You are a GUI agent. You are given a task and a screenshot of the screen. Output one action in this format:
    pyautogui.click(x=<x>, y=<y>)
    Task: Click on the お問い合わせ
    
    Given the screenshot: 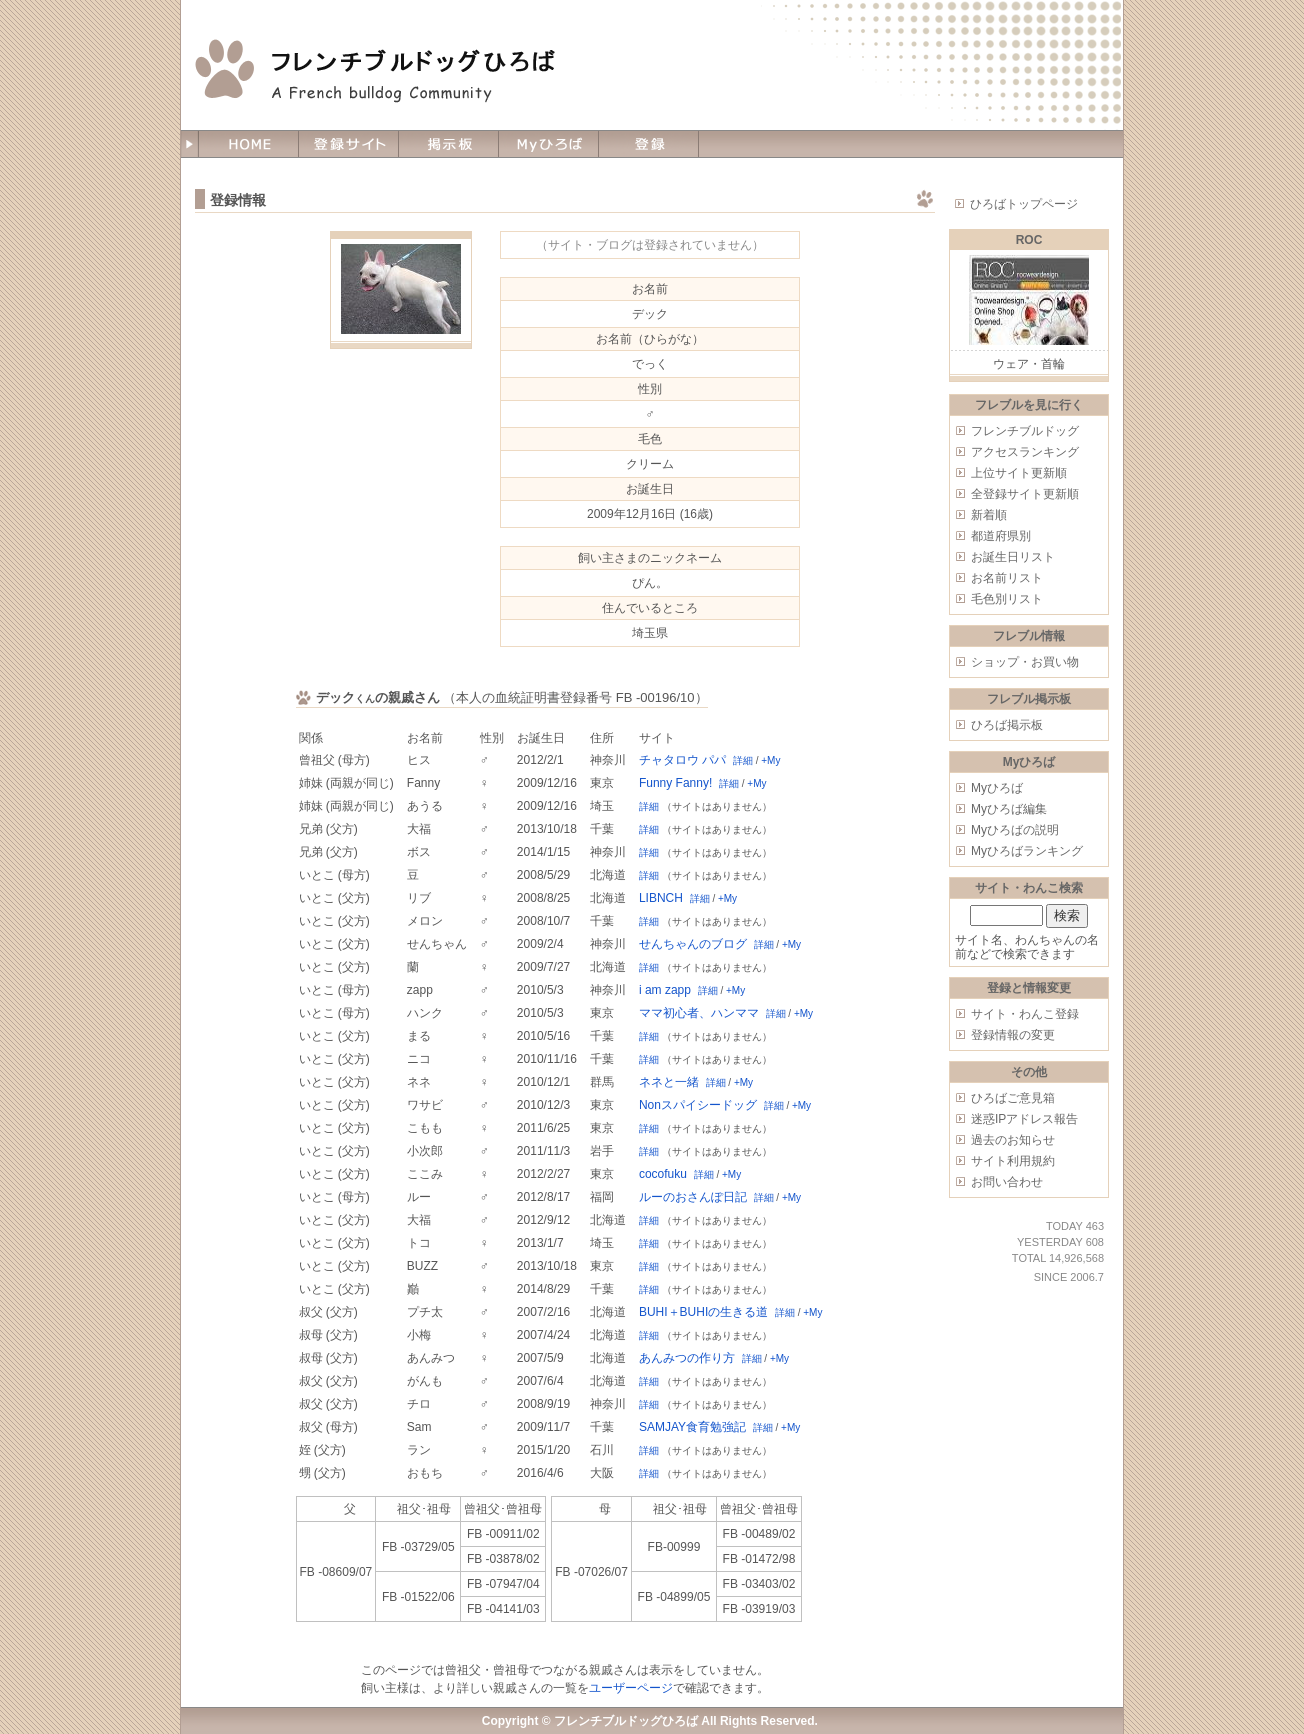 What is the action you would take?
    pyautogui.click(x=1007, y=1182)
    